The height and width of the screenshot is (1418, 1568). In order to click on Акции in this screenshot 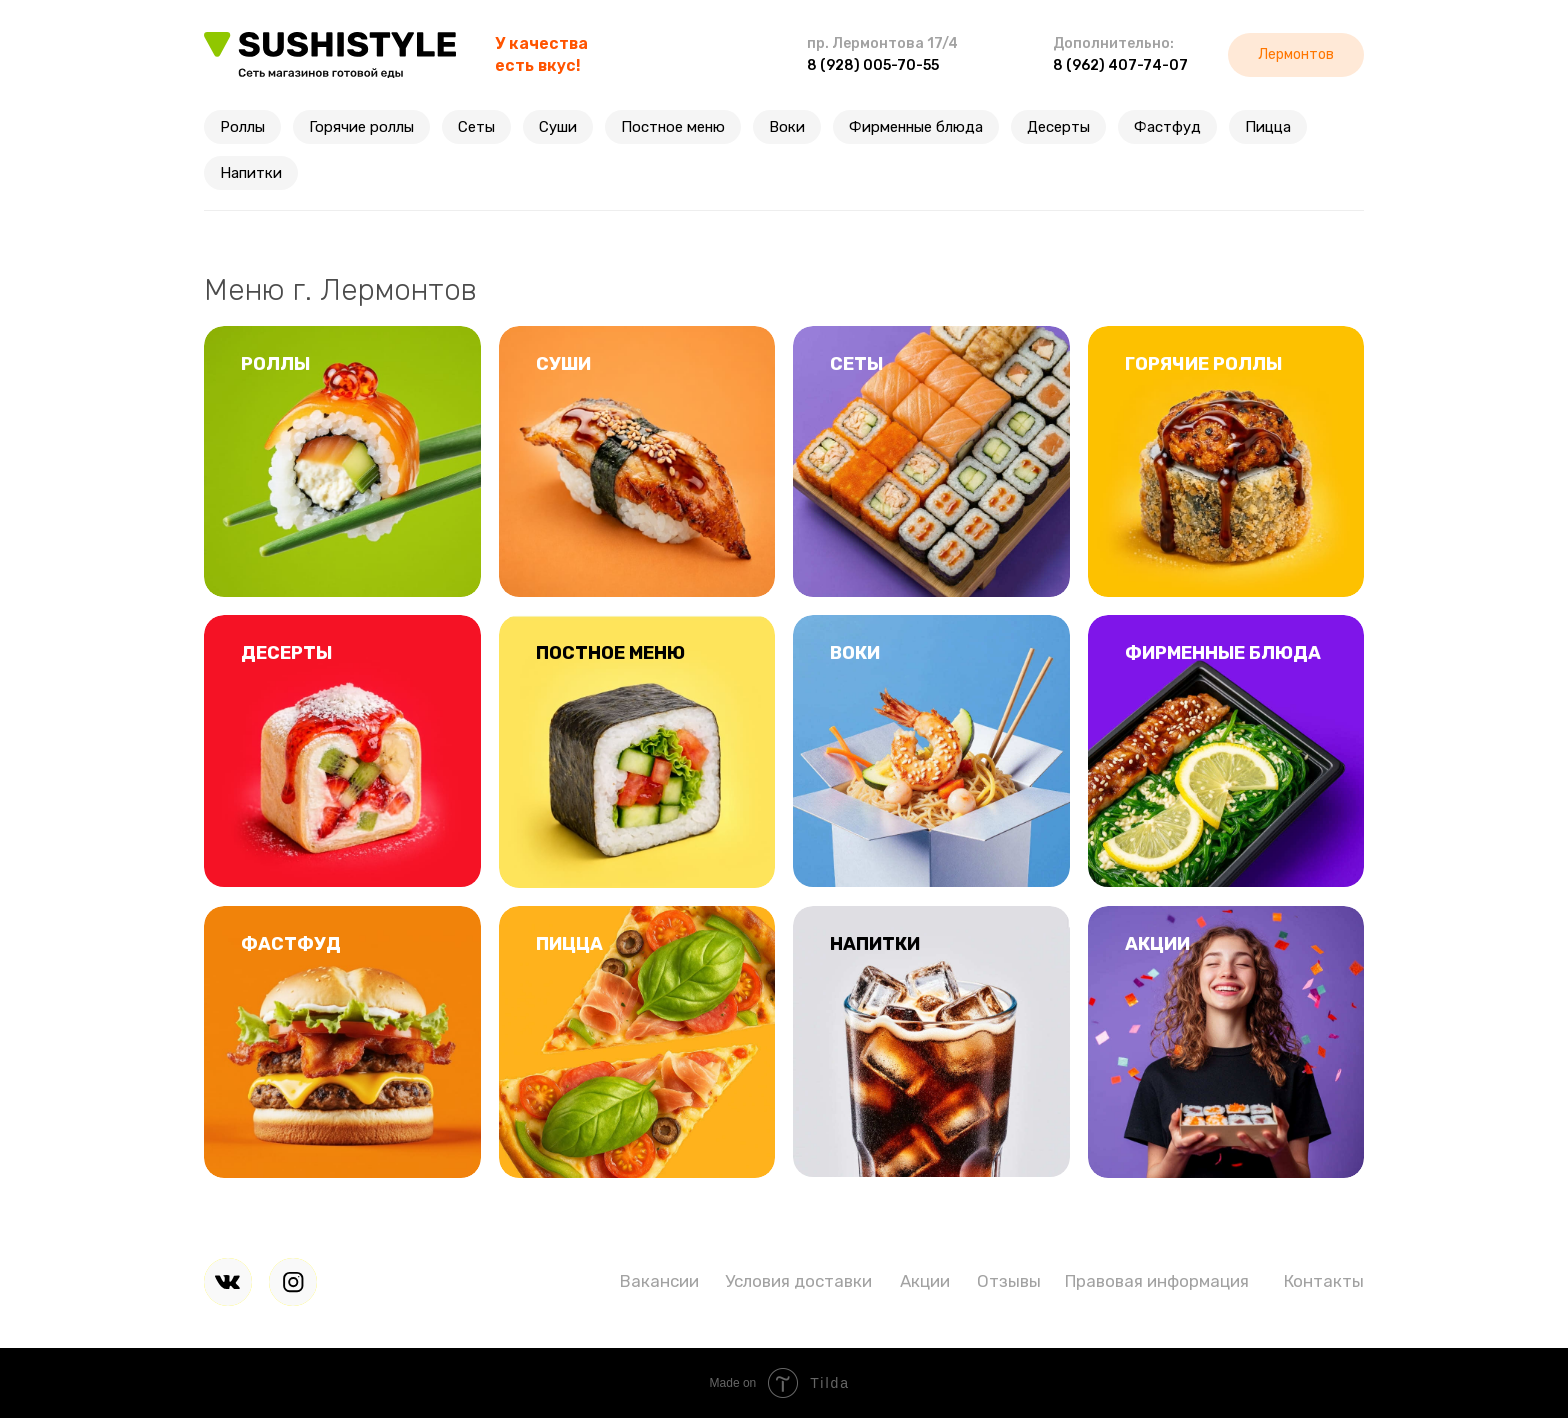, I will do `click(925, 1281)`.